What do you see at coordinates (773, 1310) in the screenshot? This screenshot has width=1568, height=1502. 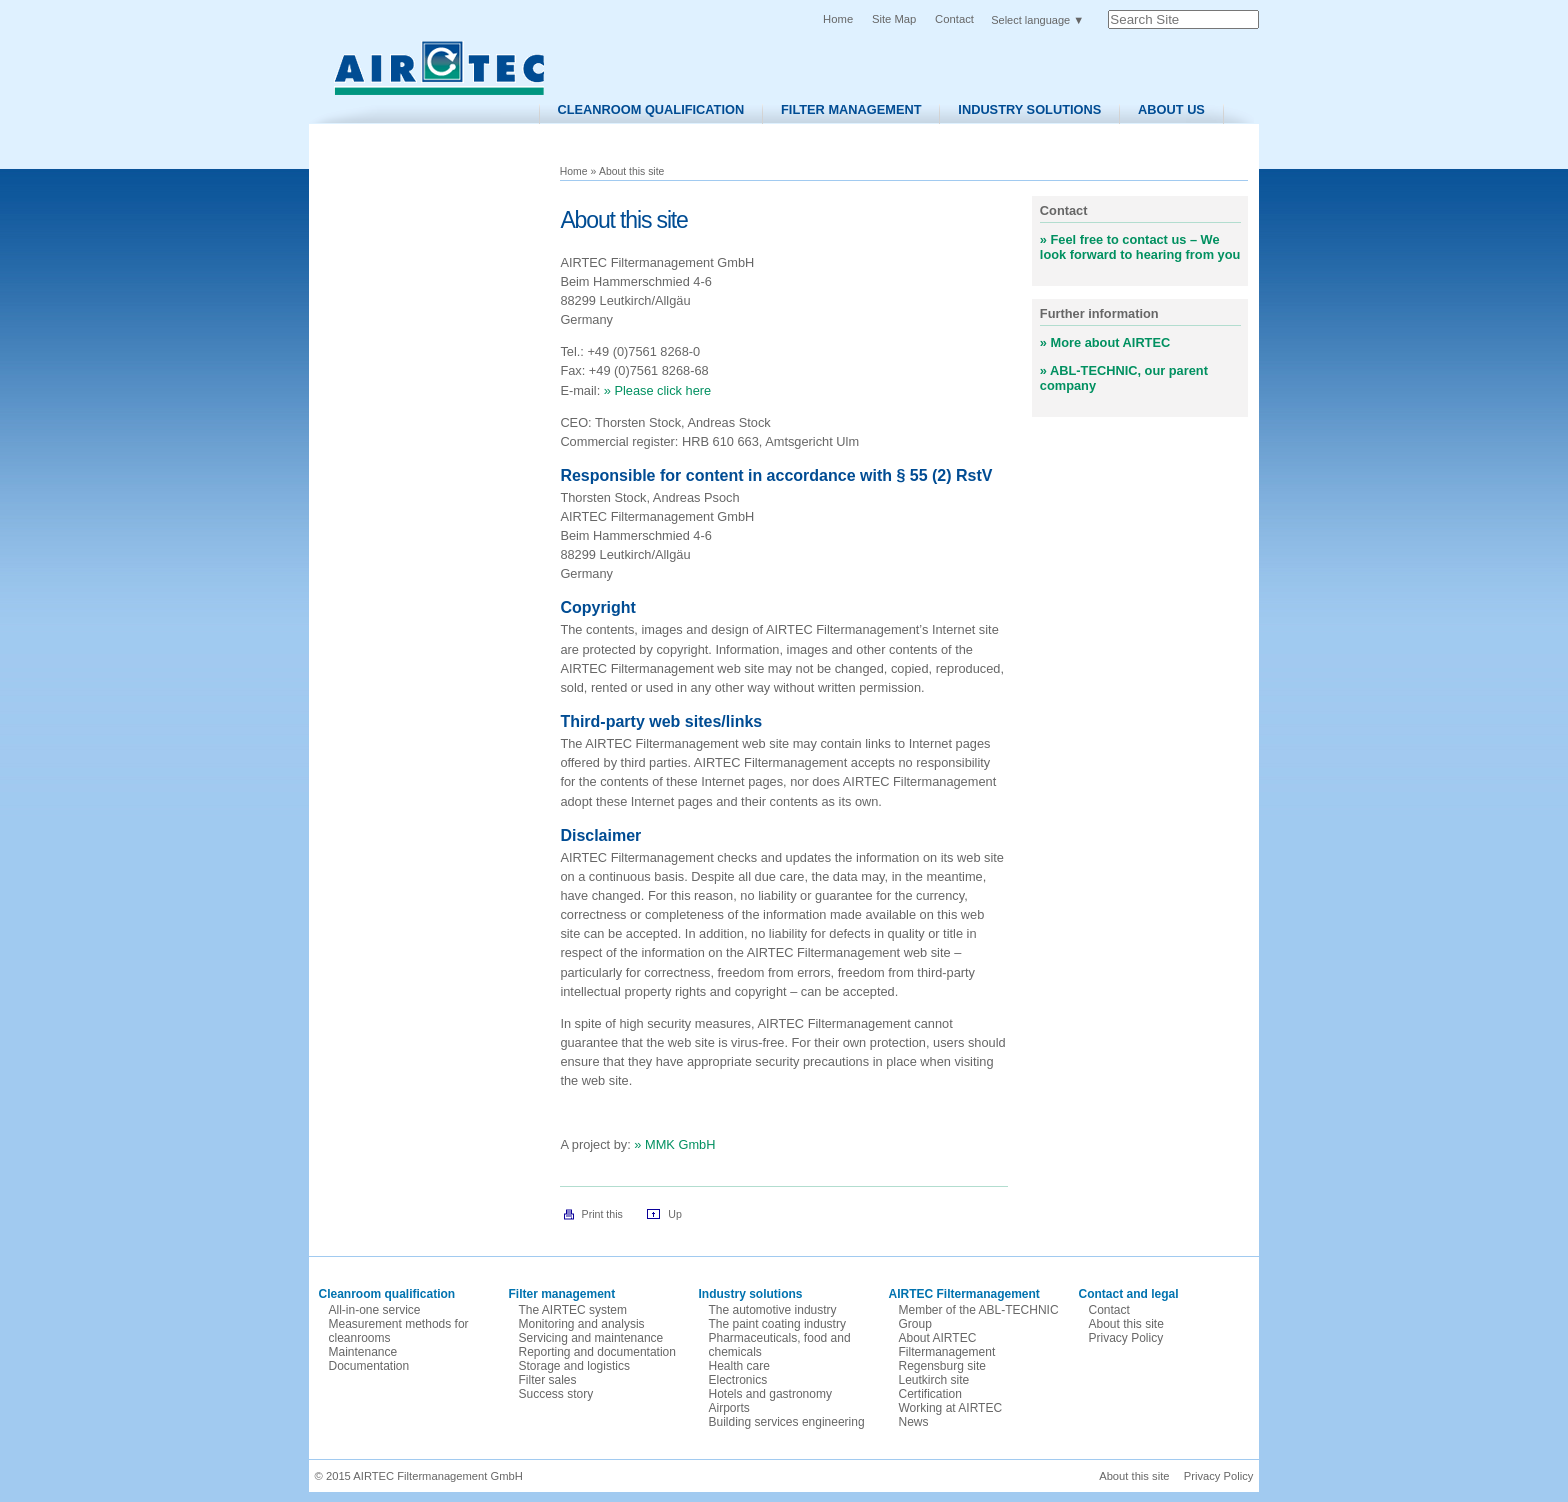 I see `The automotive industry` at bounding box center [773, 1310].